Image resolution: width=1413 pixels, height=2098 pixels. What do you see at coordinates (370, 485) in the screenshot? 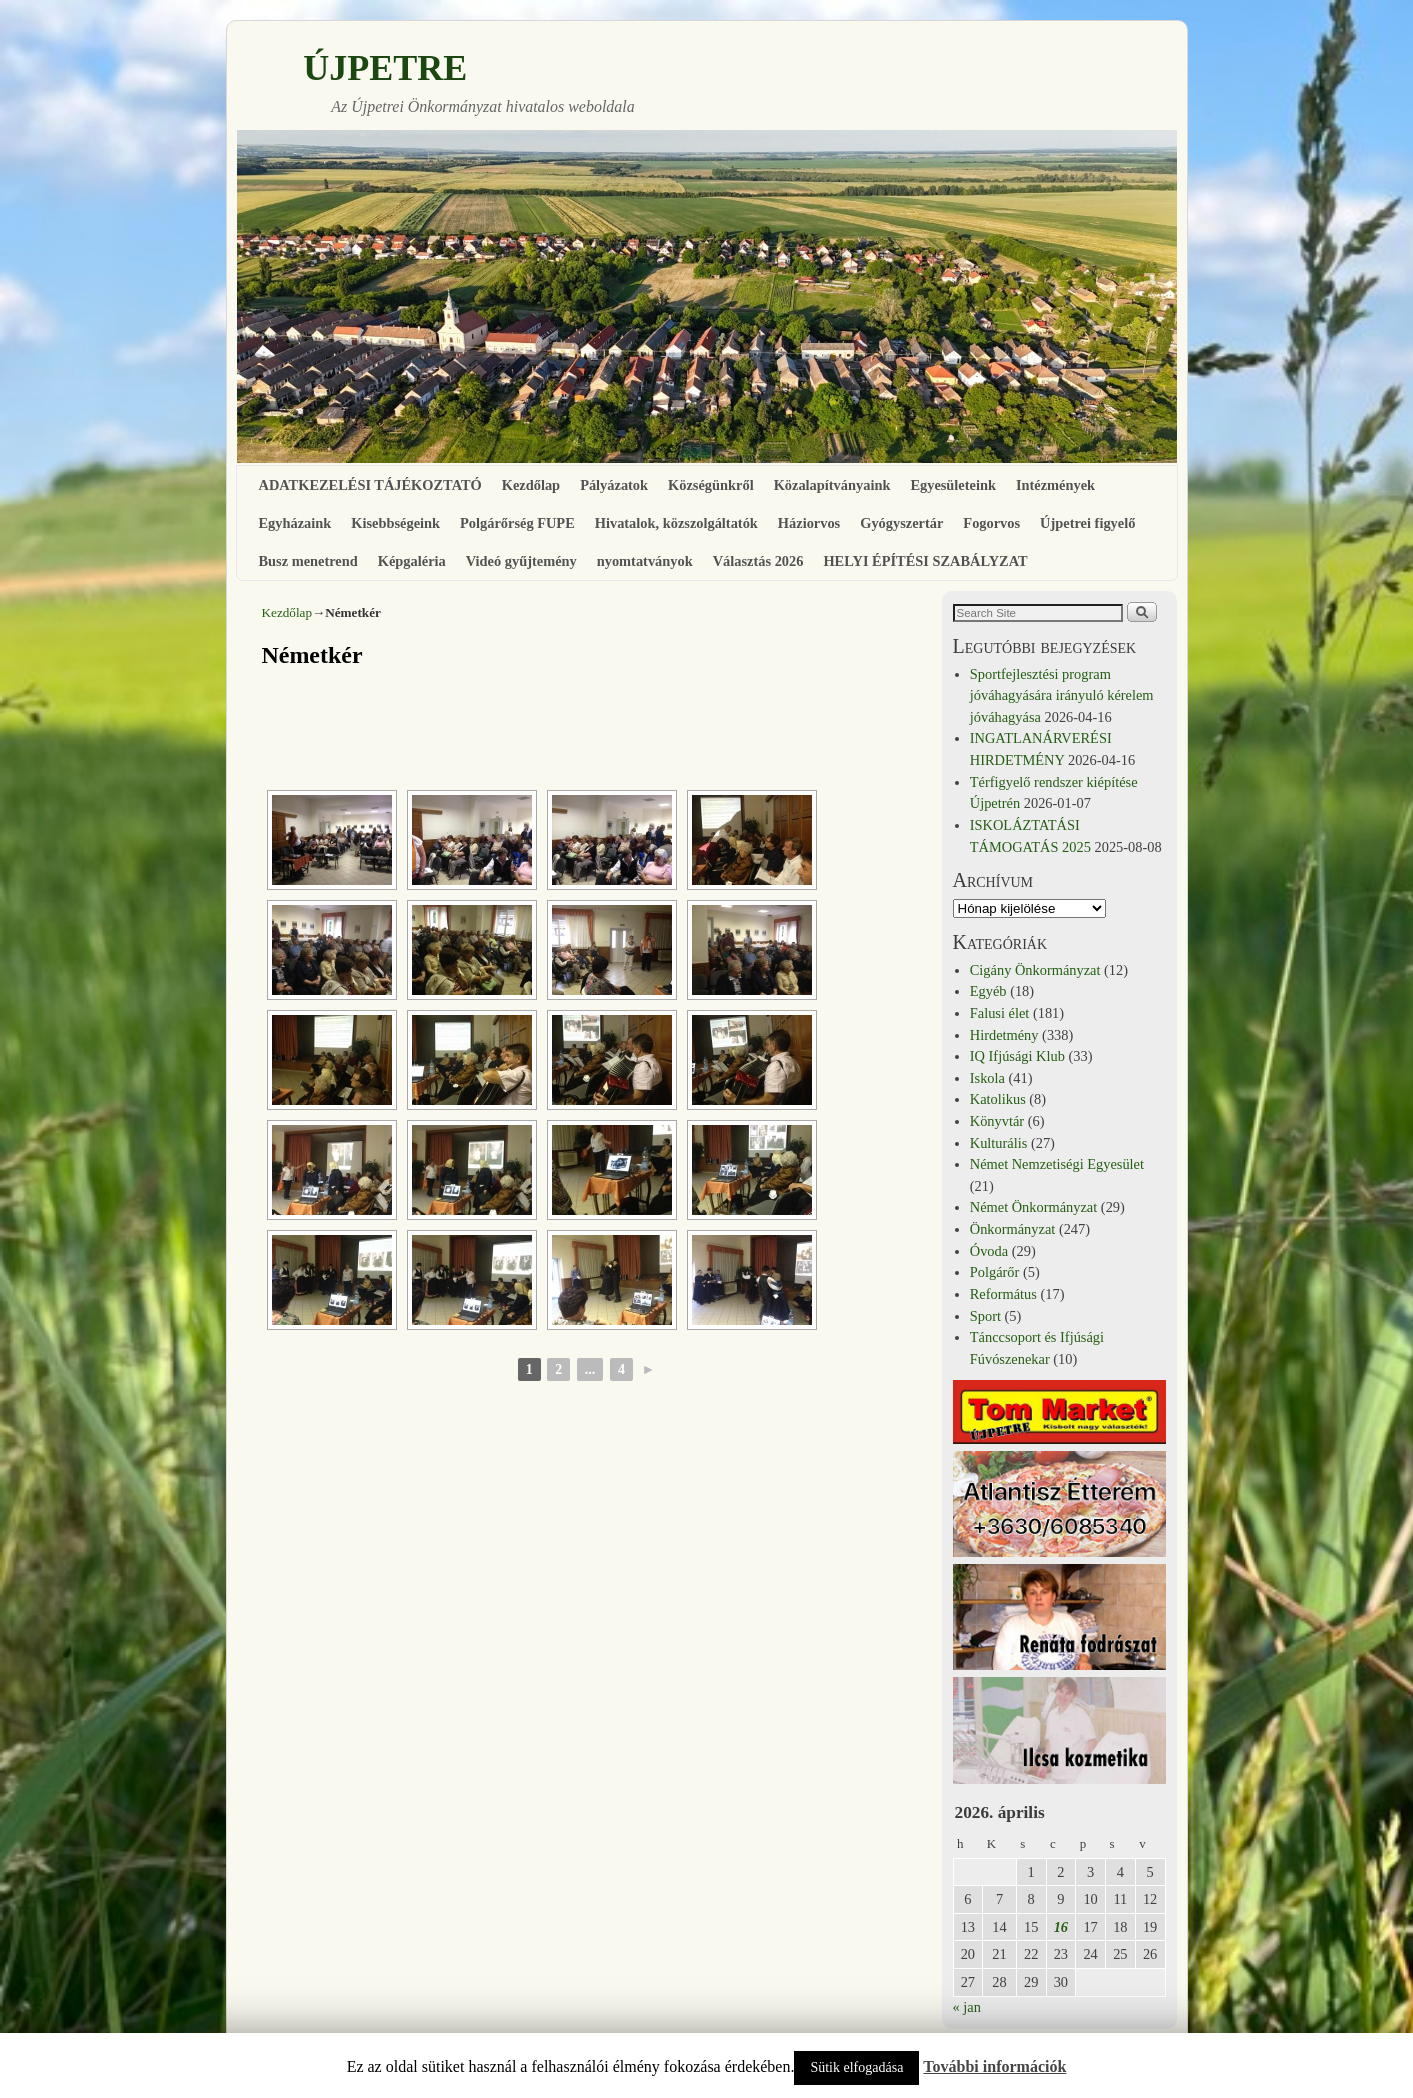
I see `ADATKEZELÉSI TÁJÉKOZTATÓ` at bounding box center [370, 485].